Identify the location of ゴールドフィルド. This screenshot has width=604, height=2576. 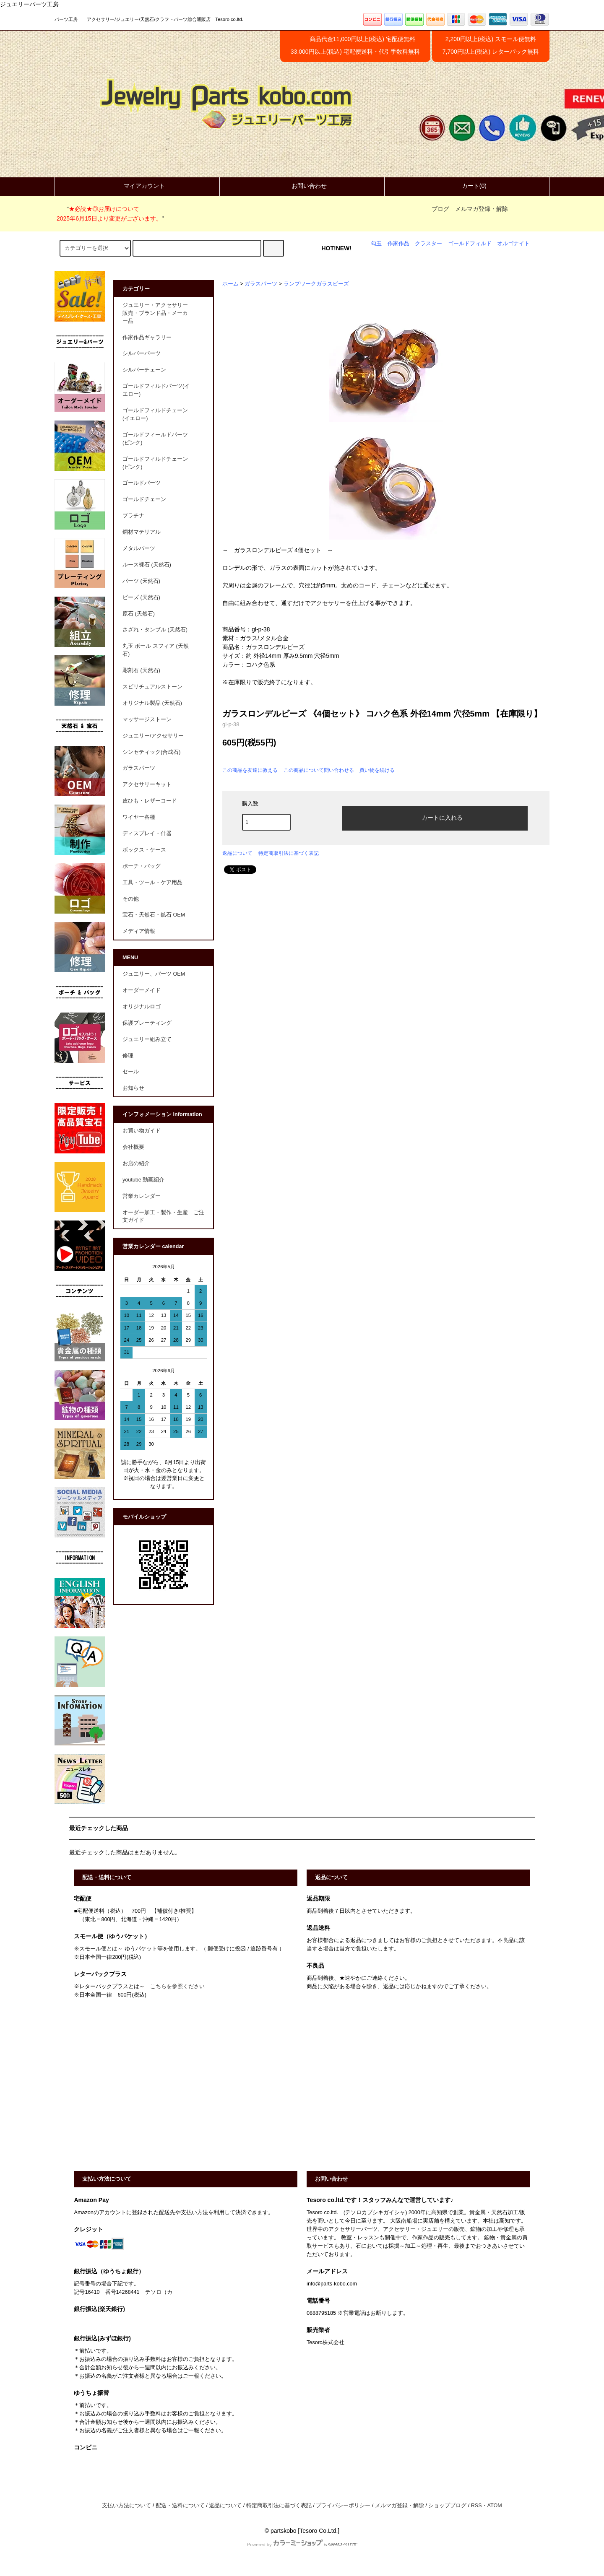
(470, 244).